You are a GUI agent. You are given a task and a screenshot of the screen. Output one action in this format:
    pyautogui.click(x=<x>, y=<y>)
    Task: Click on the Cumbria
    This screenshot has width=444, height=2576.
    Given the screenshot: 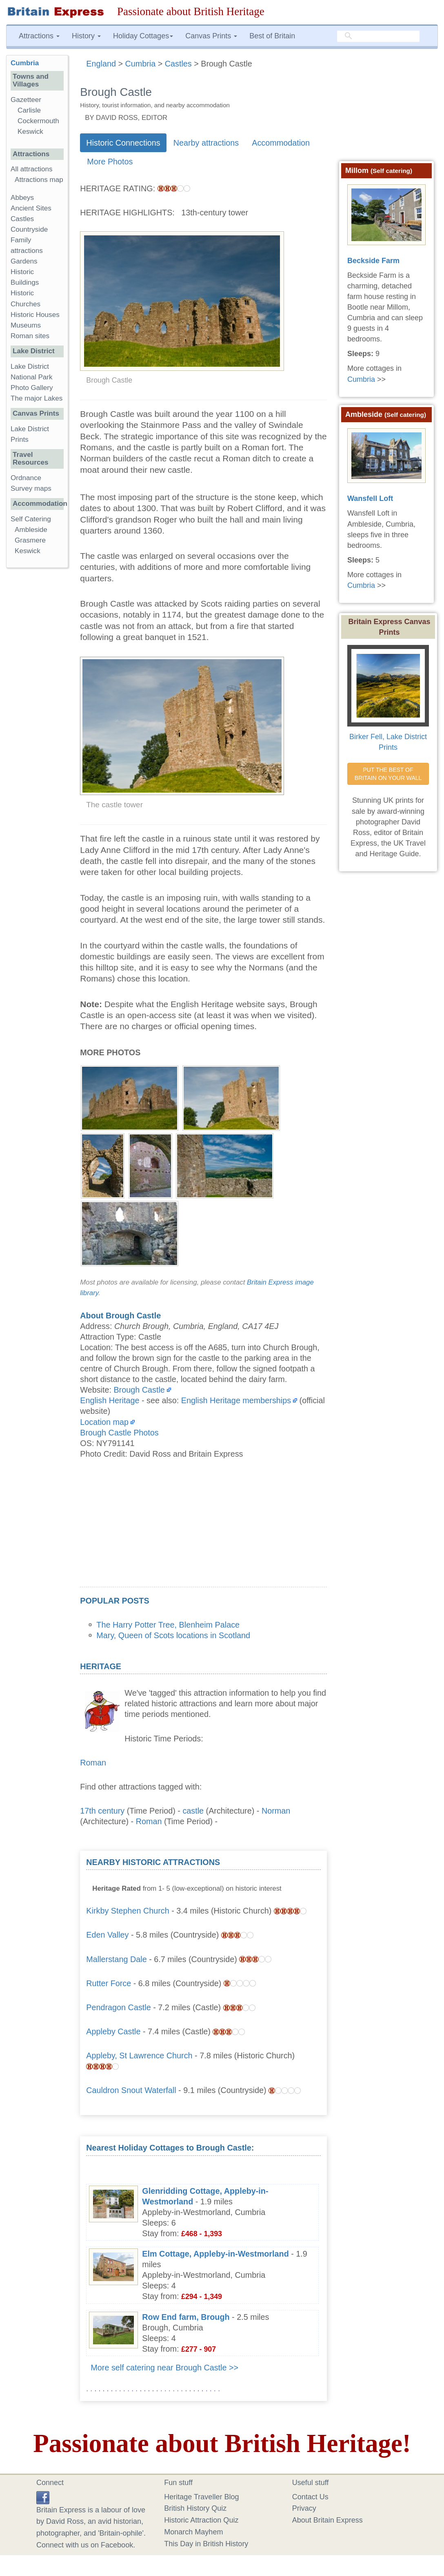 What is the action you would take?
    pyautogui.click(x=25, y=63)
    